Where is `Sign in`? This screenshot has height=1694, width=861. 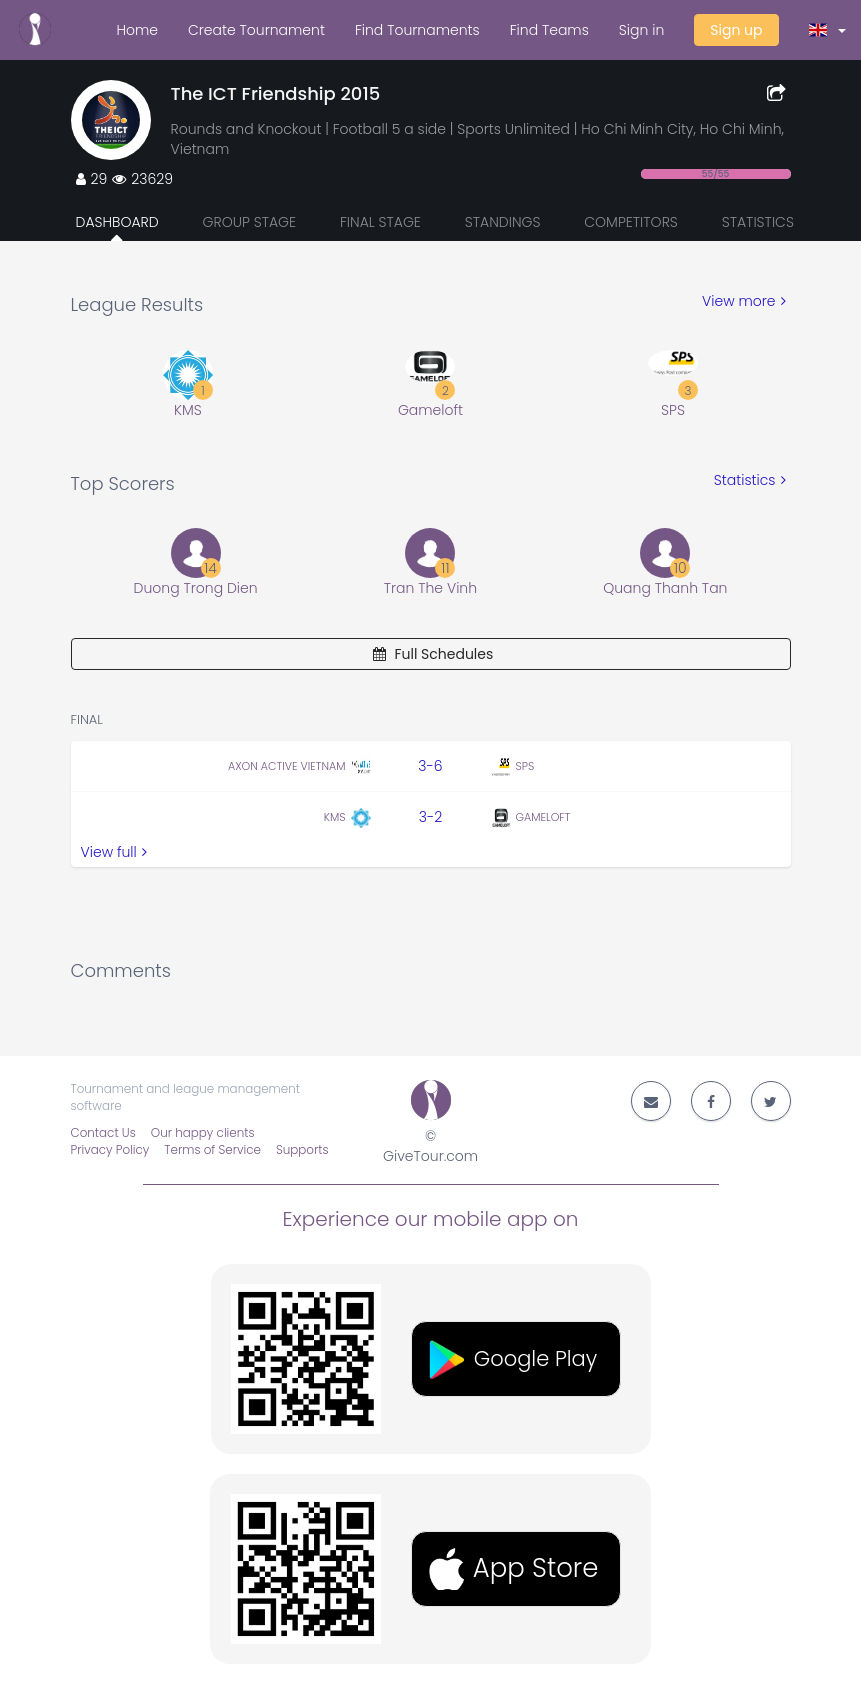
Sign in is located at coordinates (641, 30).